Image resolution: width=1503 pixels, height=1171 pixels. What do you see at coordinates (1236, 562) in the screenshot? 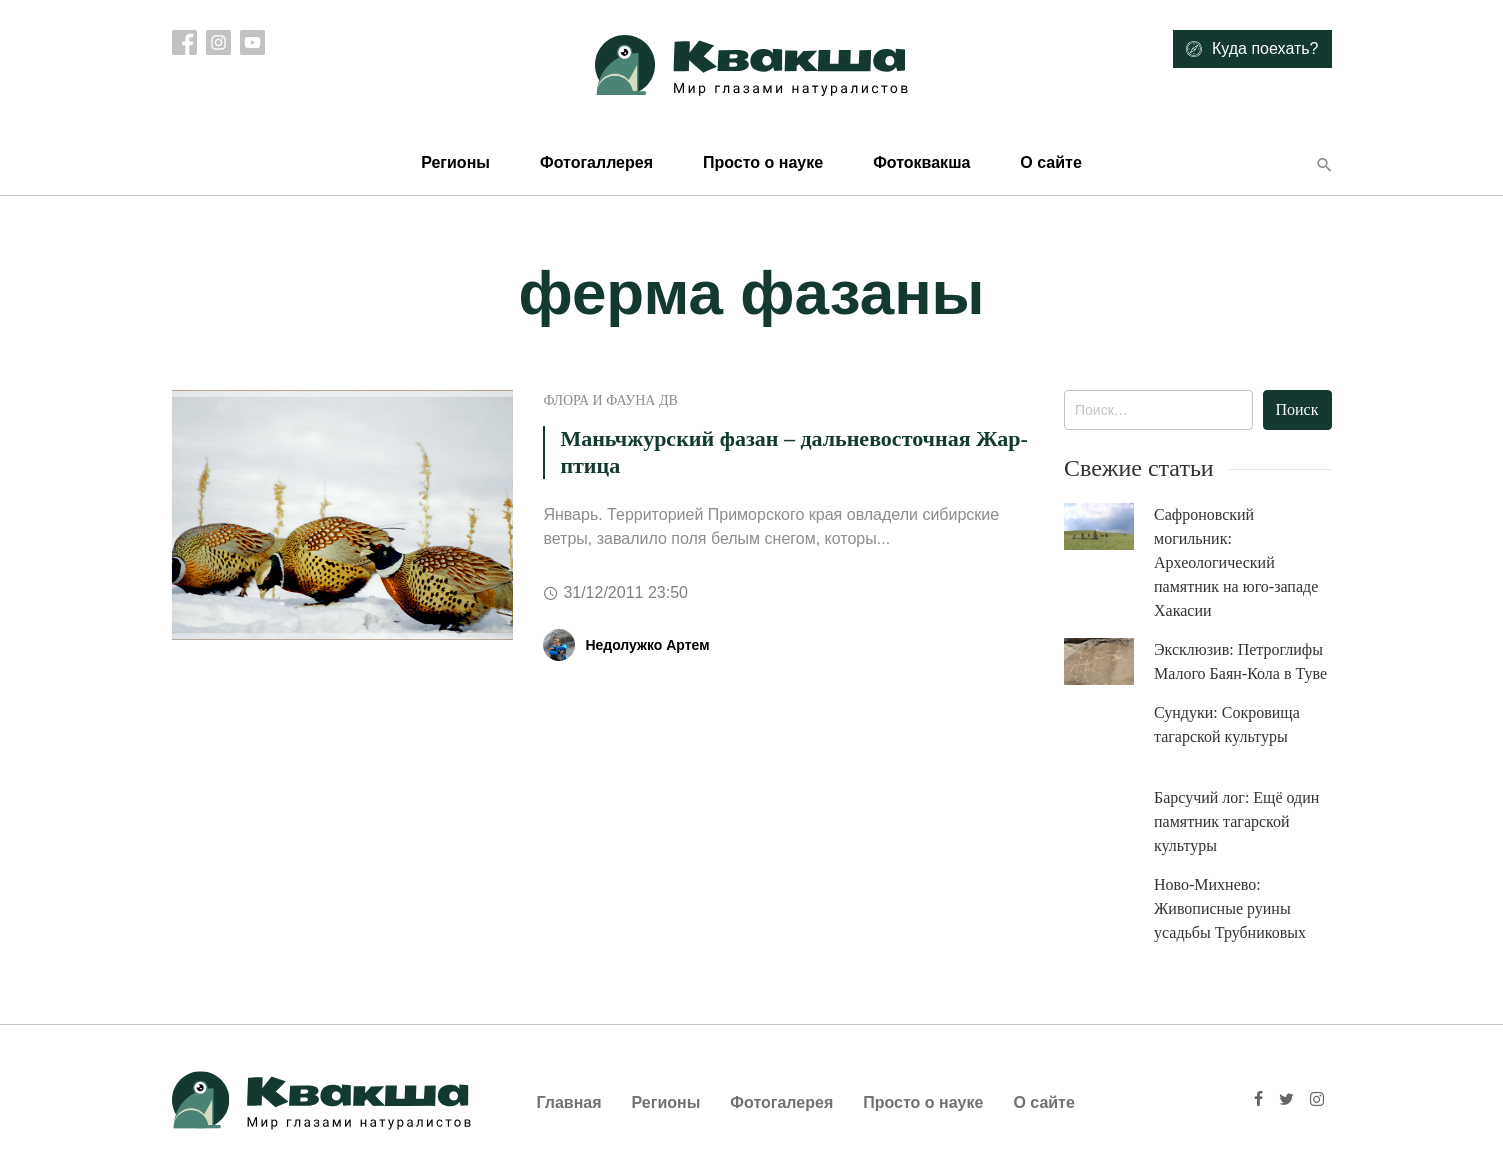
I see `Сафроновский могильник: Археологический памятник на юго-западе Хакасии` at bounding box center [1236, 562].